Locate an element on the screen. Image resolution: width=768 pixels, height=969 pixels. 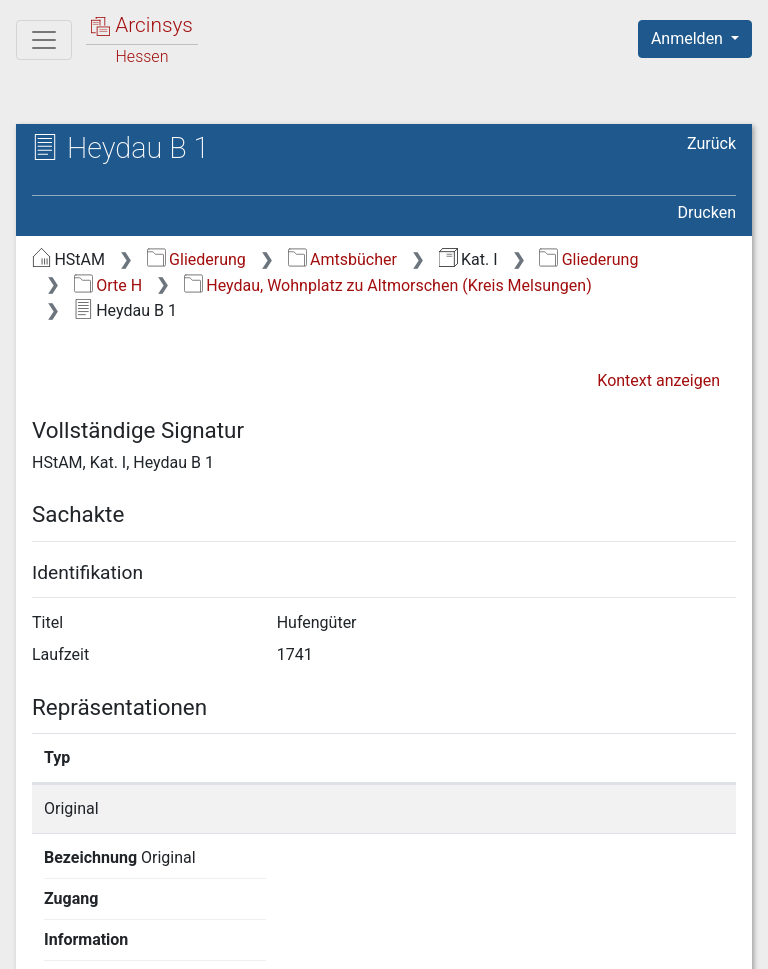
Heydau, Wohnplatz zu Altmorschen (Kreis Melsungen) is located at coordinates (388, 285).